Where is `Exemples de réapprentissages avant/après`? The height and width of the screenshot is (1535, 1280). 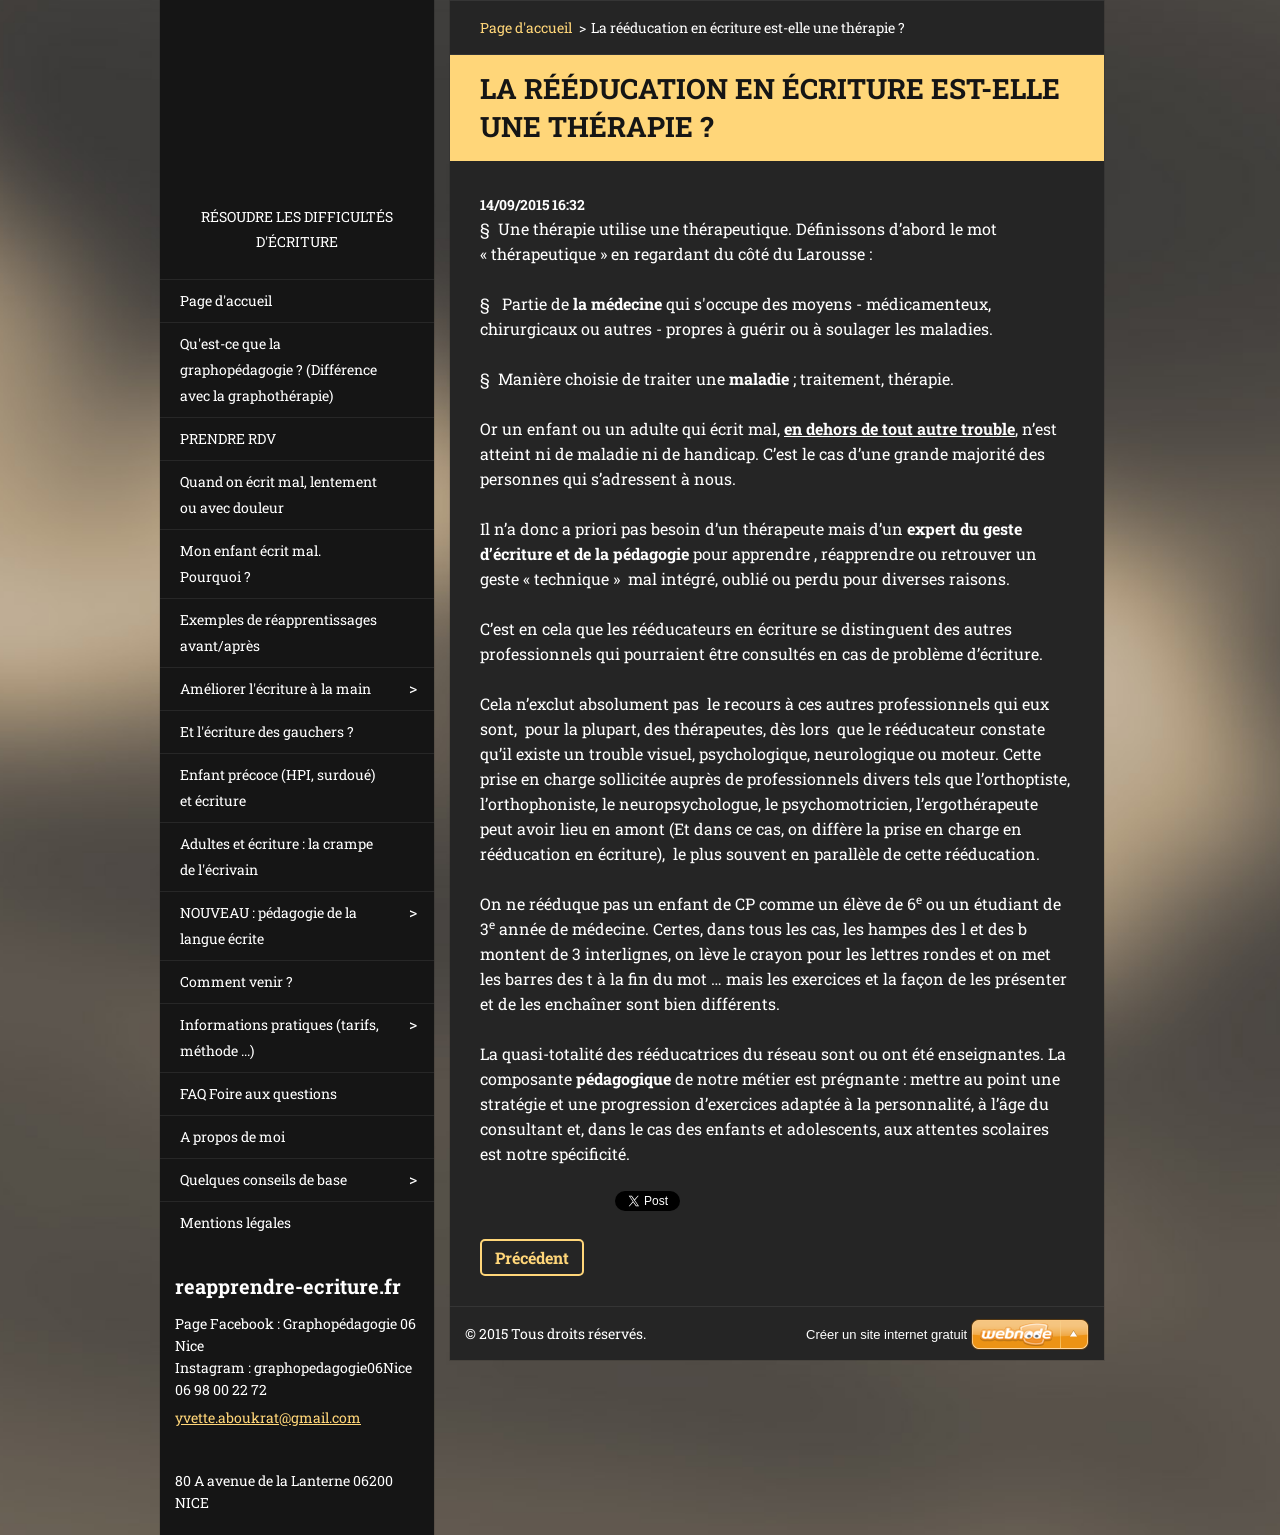
Exemples de réapprentissages avant/après is located at coordinates (278, 632).